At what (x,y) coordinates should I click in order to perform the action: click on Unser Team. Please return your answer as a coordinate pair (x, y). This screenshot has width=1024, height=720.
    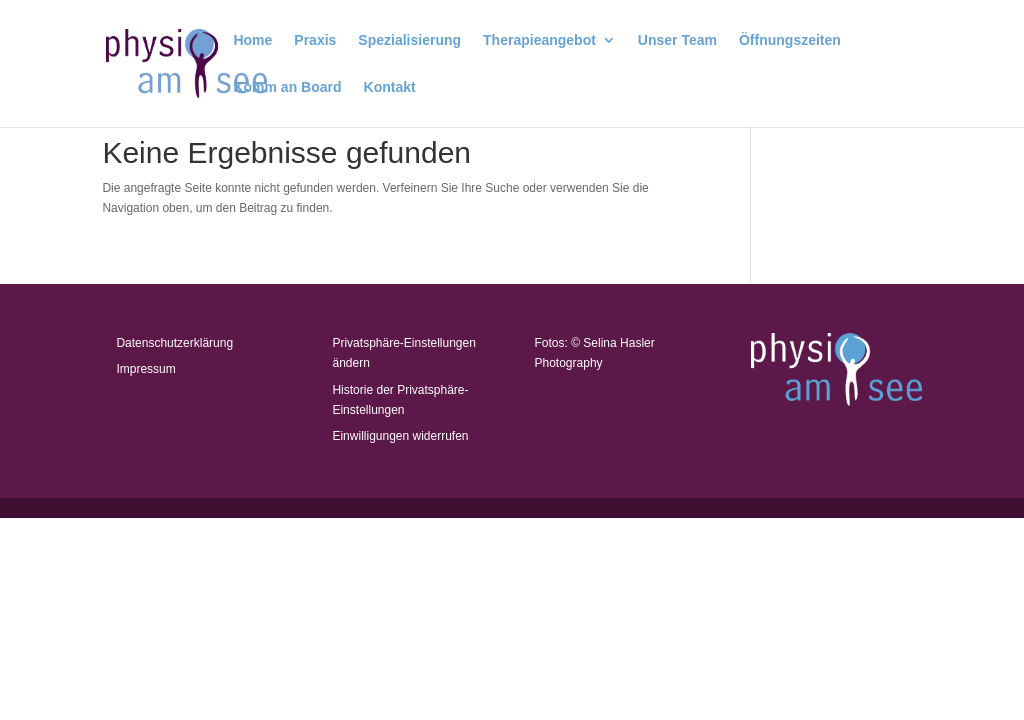
    Looking at the image, I should click on (677, 40).